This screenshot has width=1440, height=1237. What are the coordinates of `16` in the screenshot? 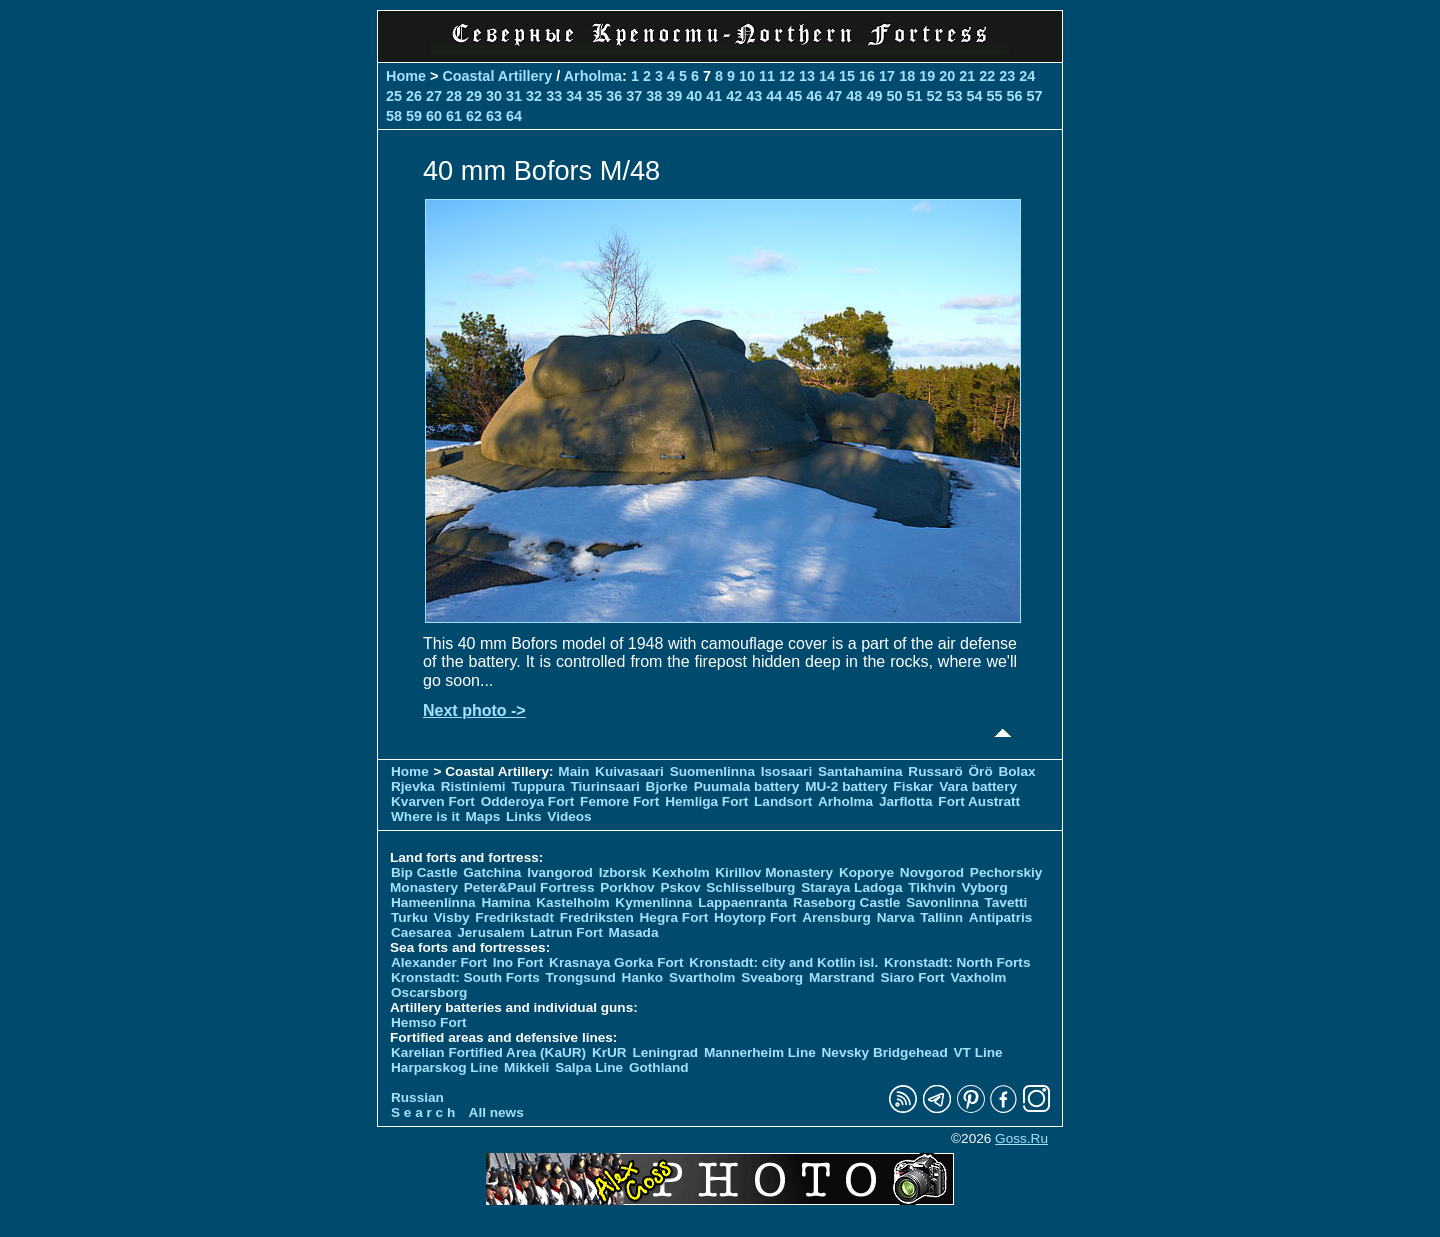 It's located at (867, 76).